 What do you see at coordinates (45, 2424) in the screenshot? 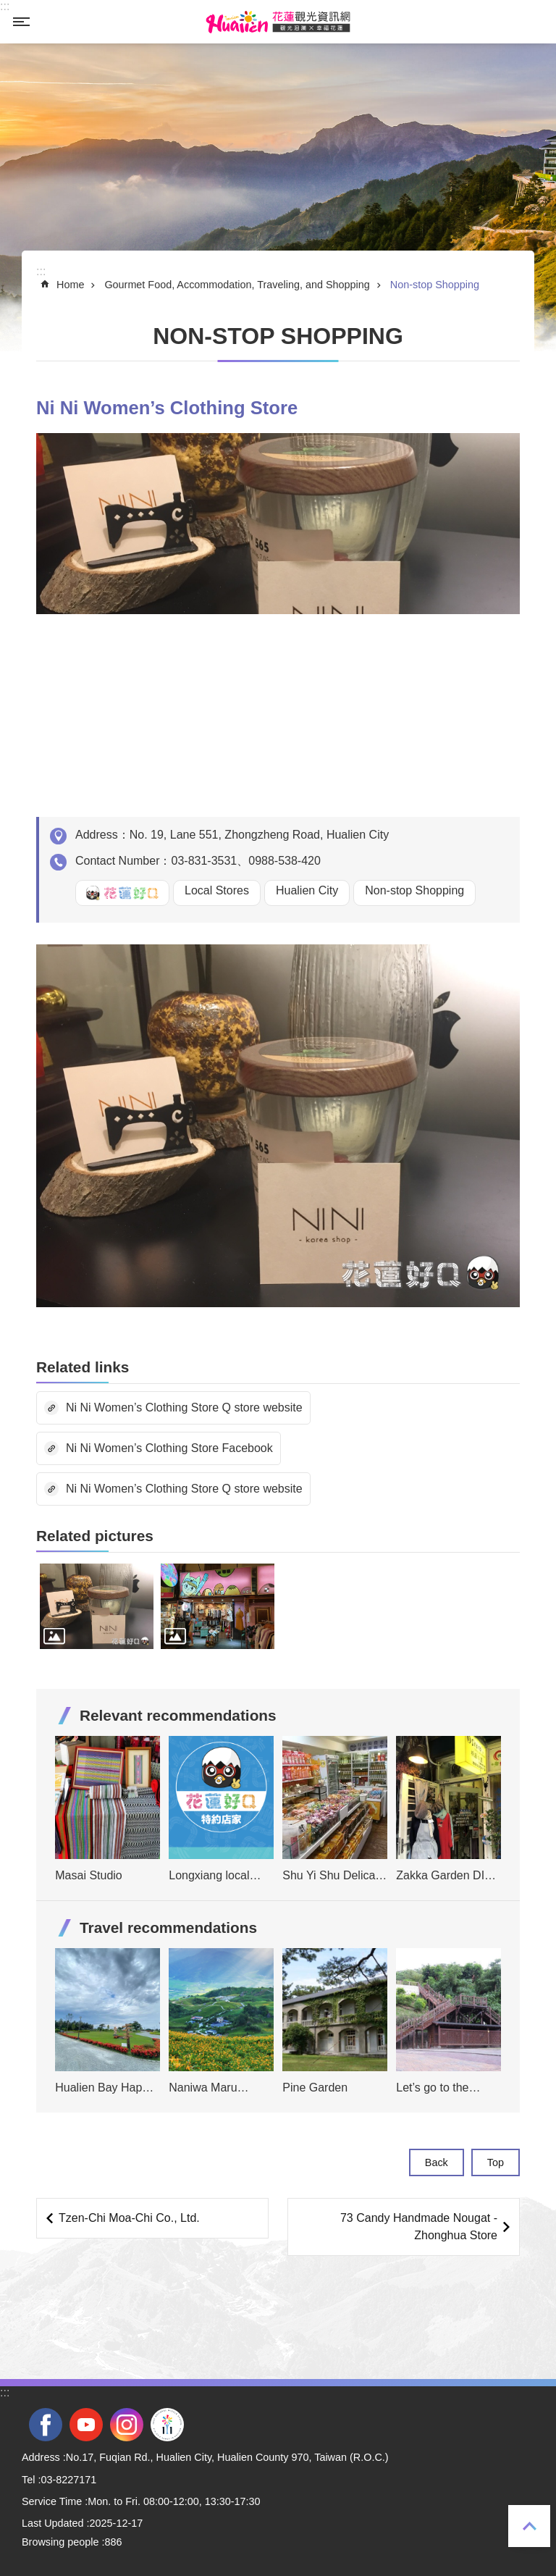
I see `facebook [tab]` at bounding box center [45, 2424].